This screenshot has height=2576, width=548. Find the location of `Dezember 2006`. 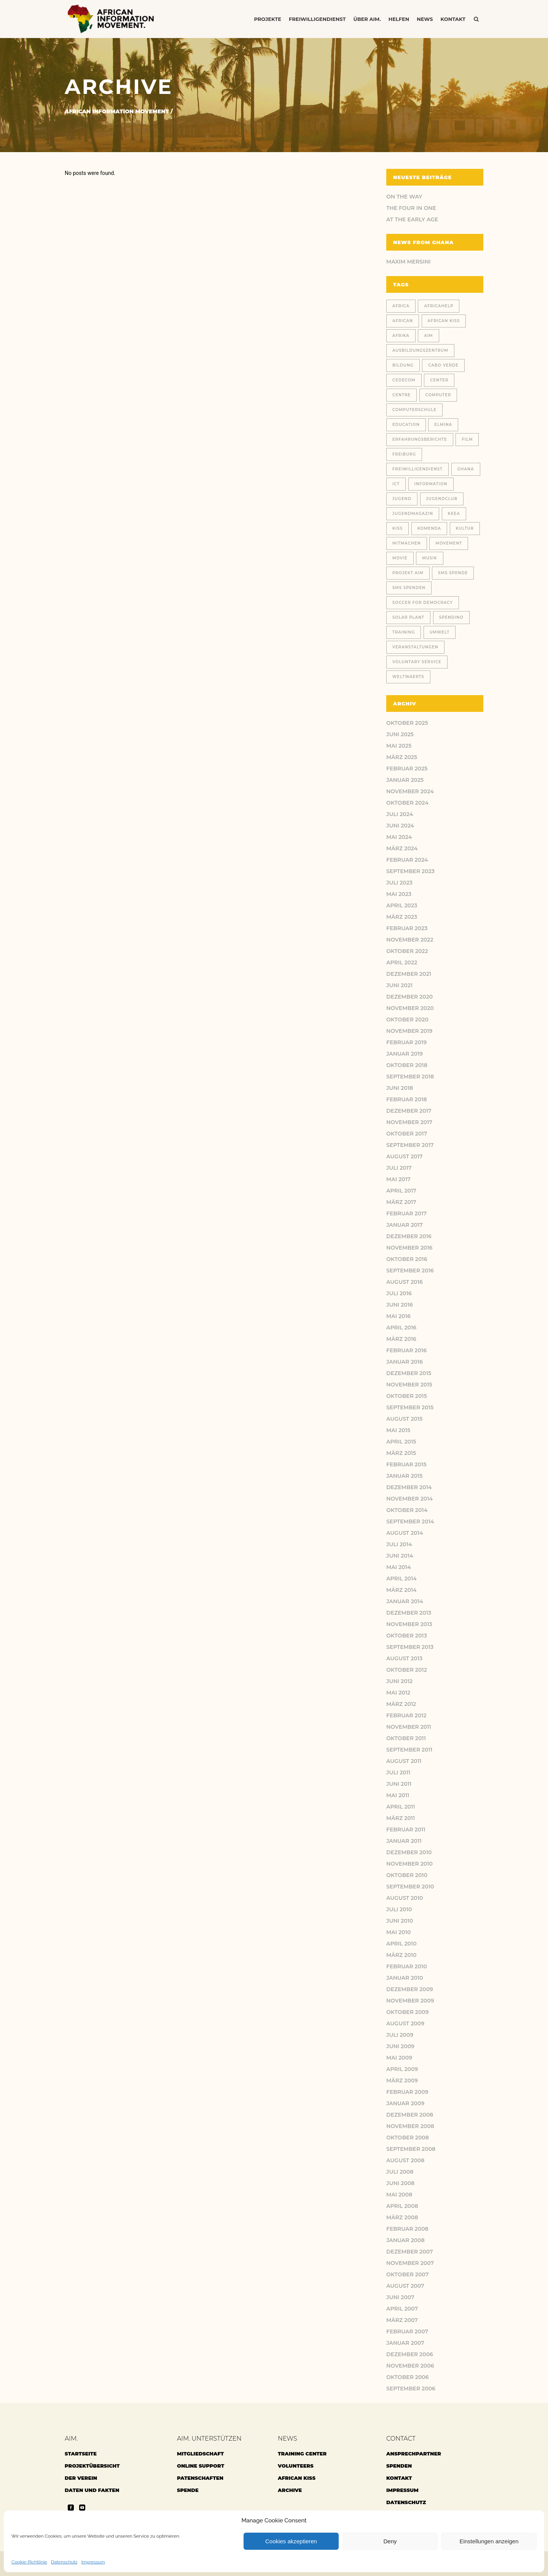

Dezember 2006 is located at coordinates (409, 2354).